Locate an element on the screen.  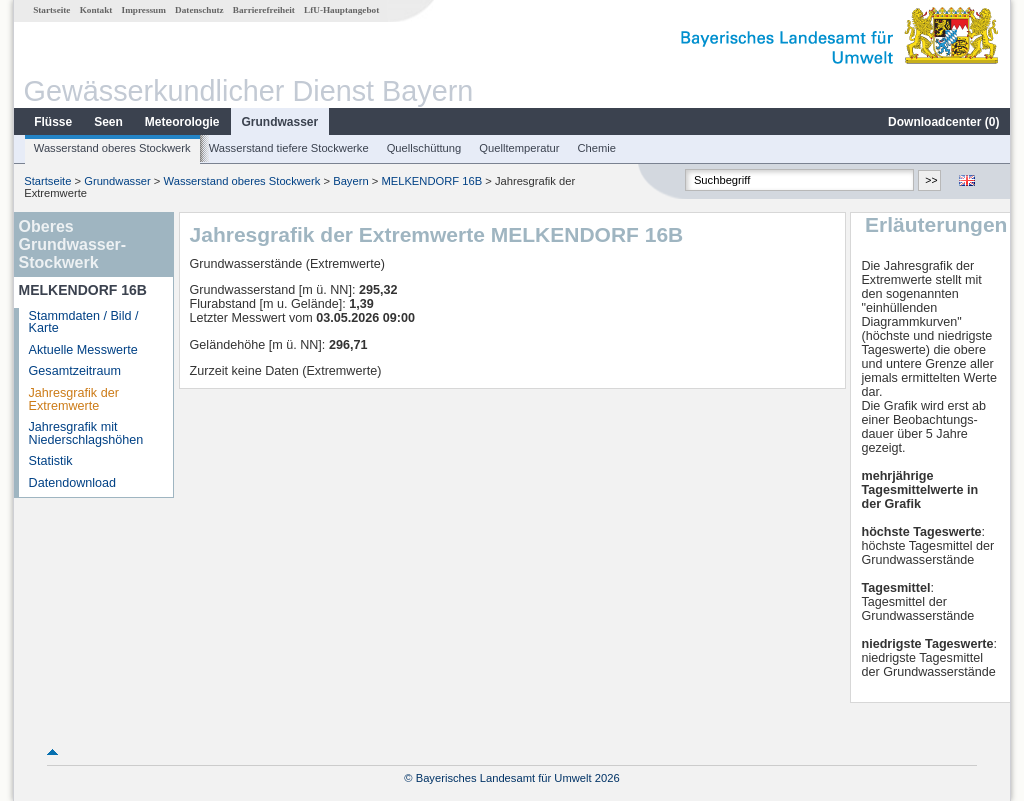
MELKENDORF 16B is located at coordinates (431, 181).